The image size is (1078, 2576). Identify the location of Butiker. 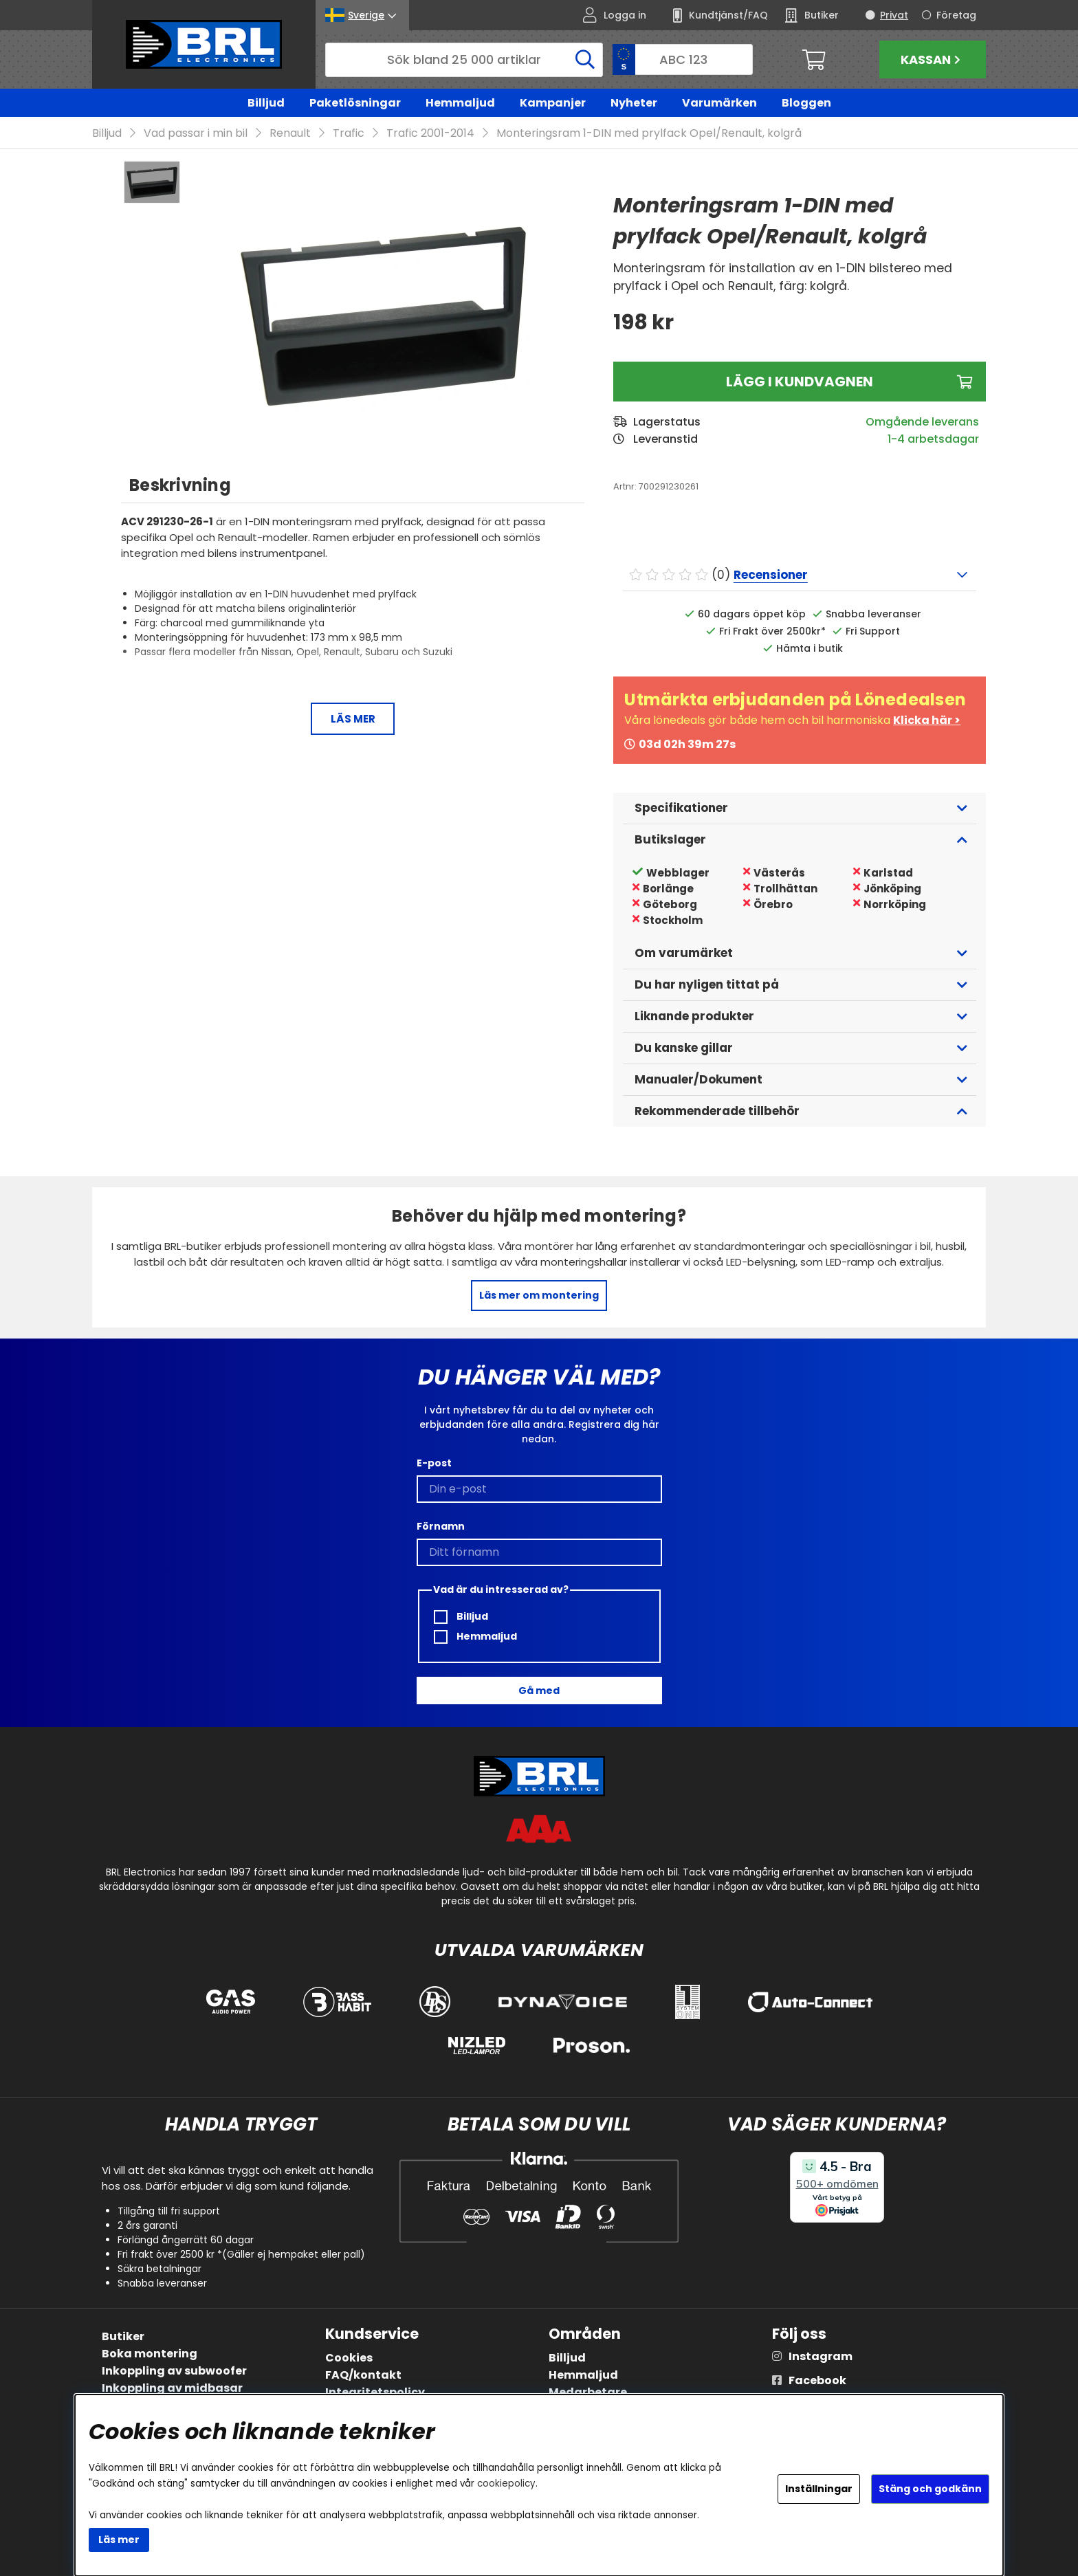
(123, 2336).